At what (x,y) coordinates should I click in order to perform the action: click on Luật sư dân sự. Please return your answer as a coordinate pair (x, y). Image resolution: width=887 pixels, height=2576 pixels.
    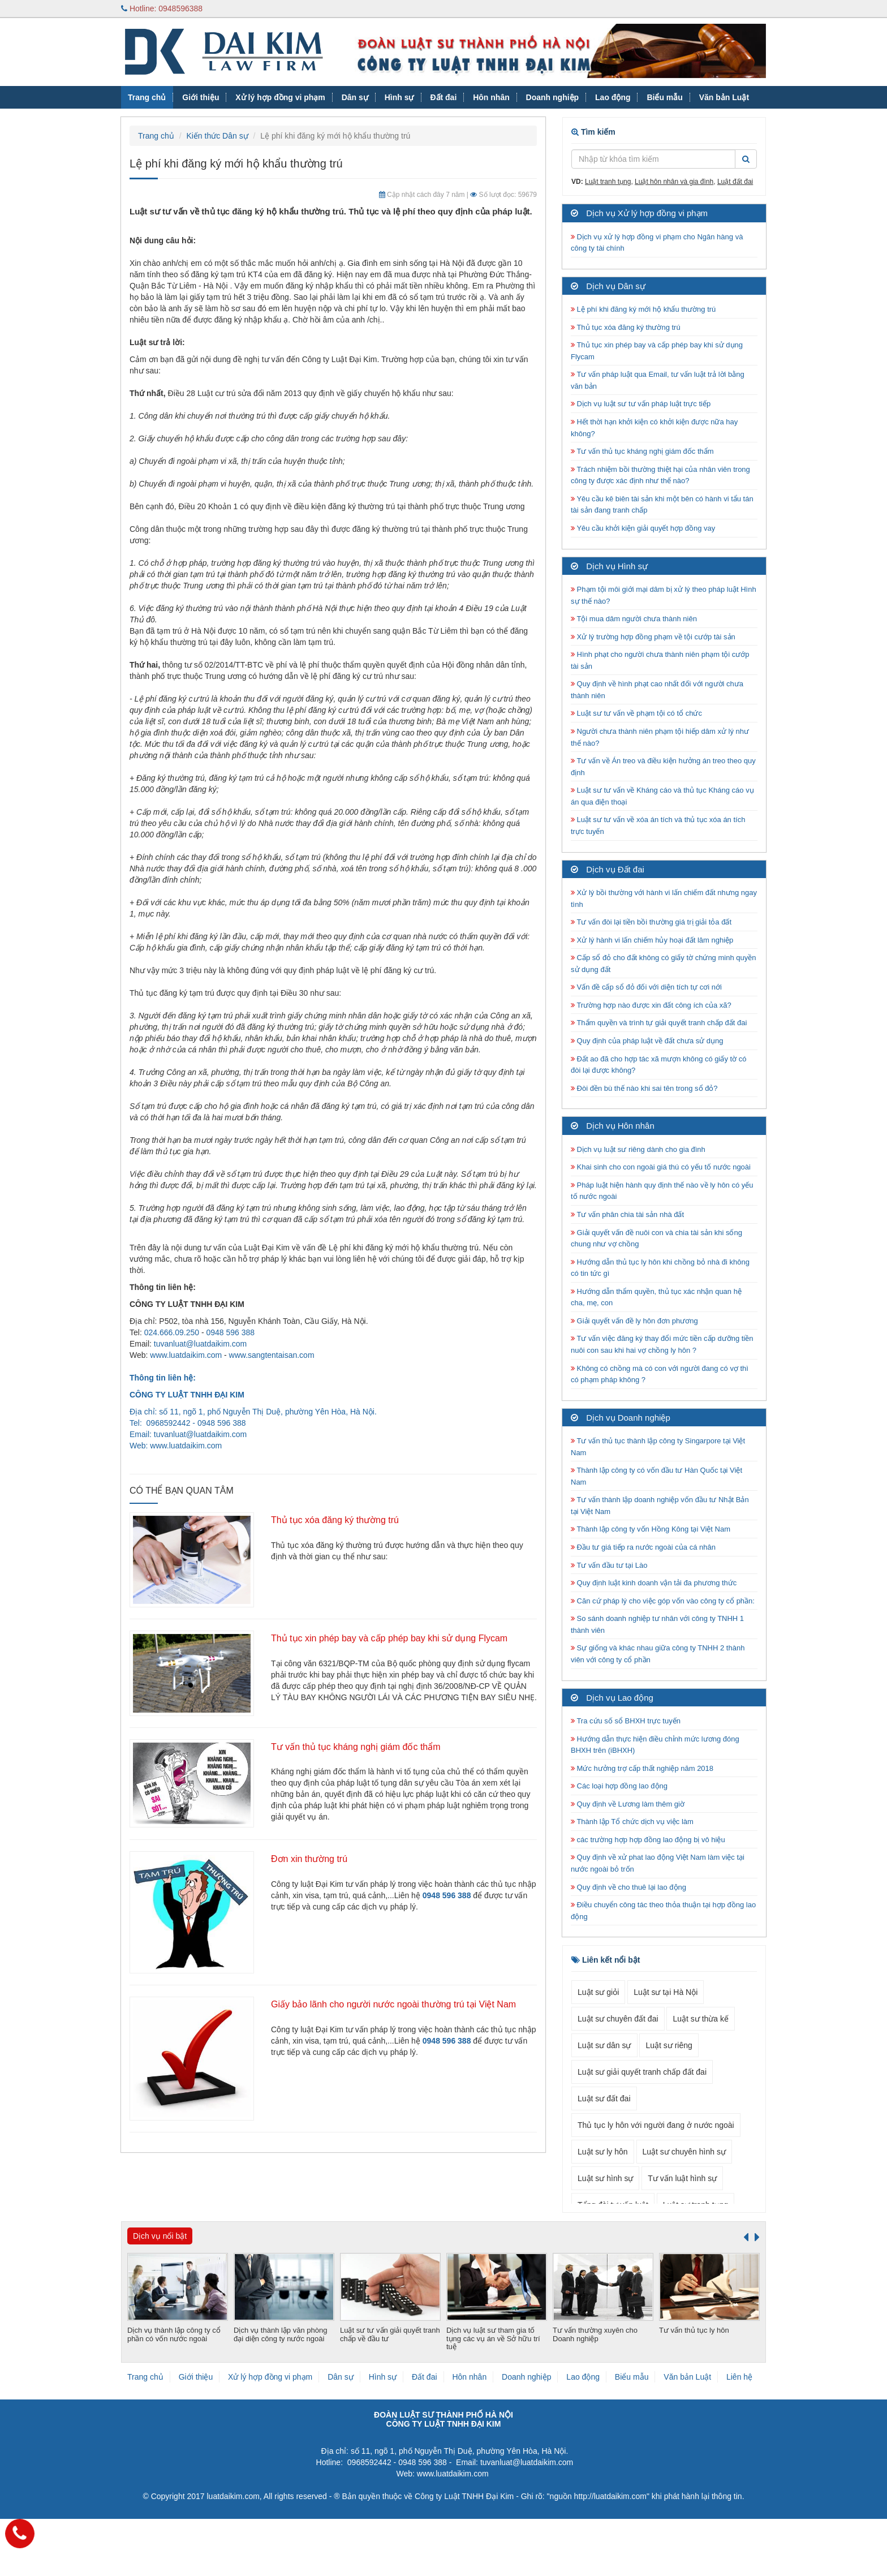
    Looking at the image, I should click on (604, 2045).